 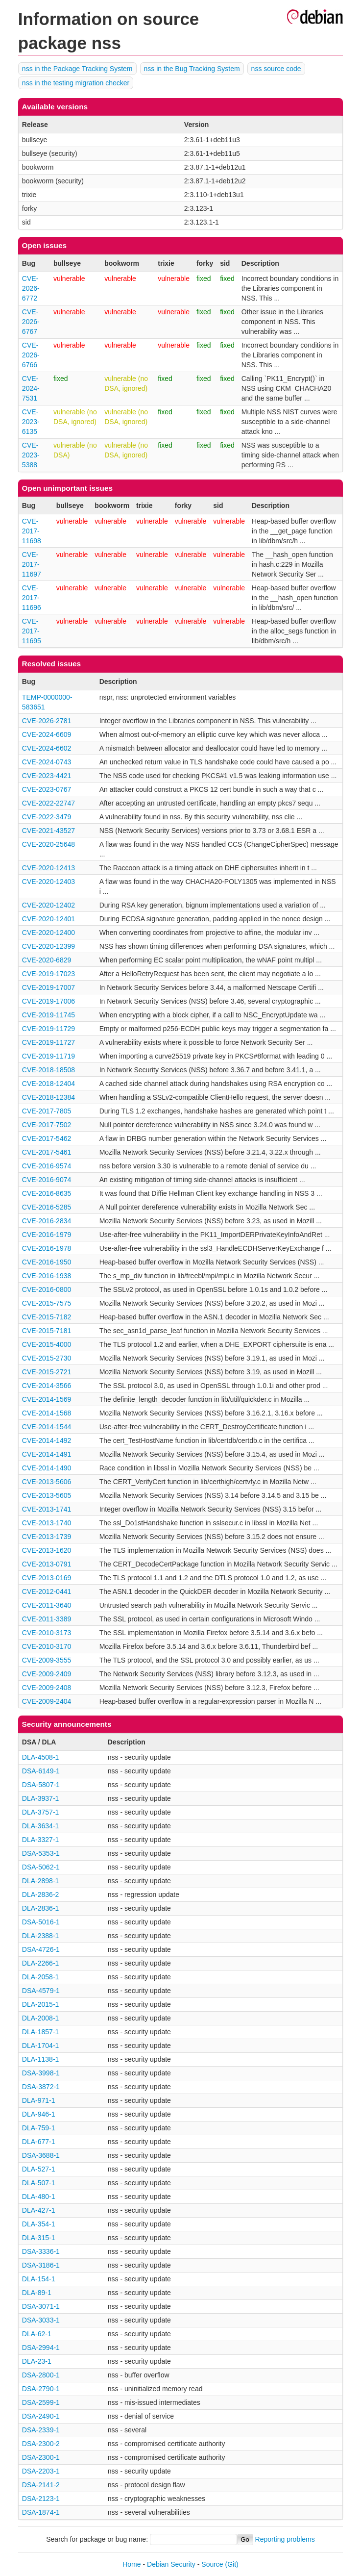 I want to click on CVE-2014-1544, so click(x=46, y=1427).